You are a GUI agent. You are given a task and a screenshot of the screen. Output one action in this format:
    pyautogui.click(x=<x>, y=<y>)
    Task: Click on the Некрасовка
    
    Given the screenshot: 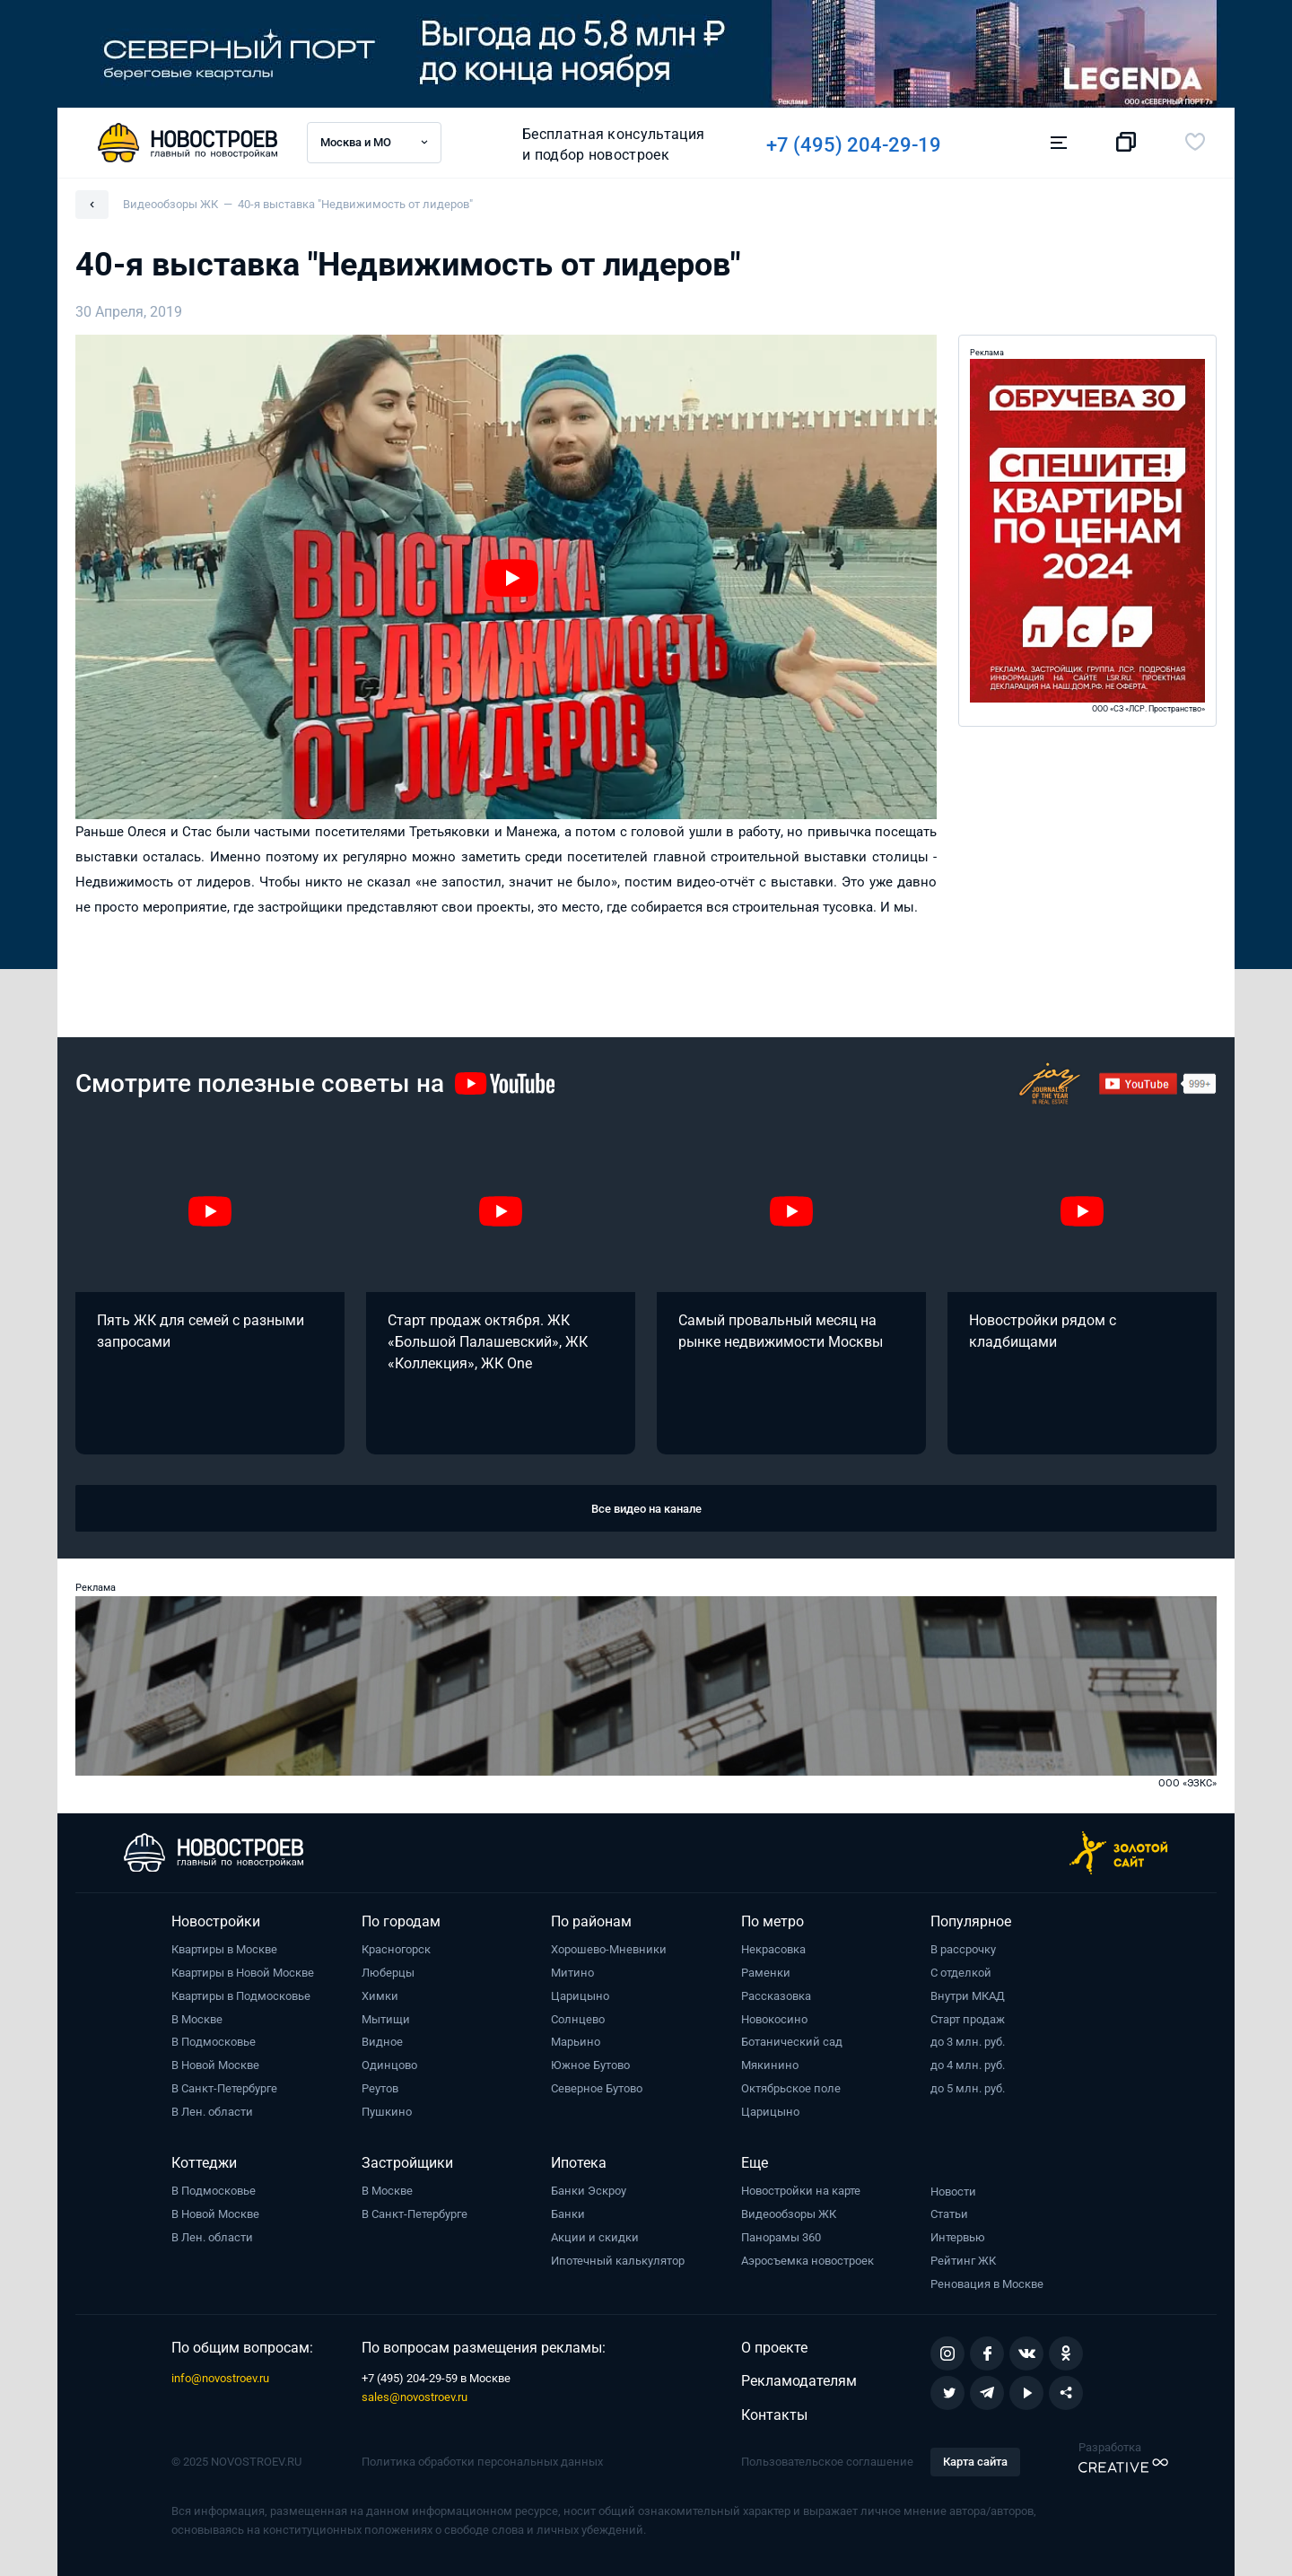 What is the action you would take?
    pyautogui.click(x=773, y=1949)
    